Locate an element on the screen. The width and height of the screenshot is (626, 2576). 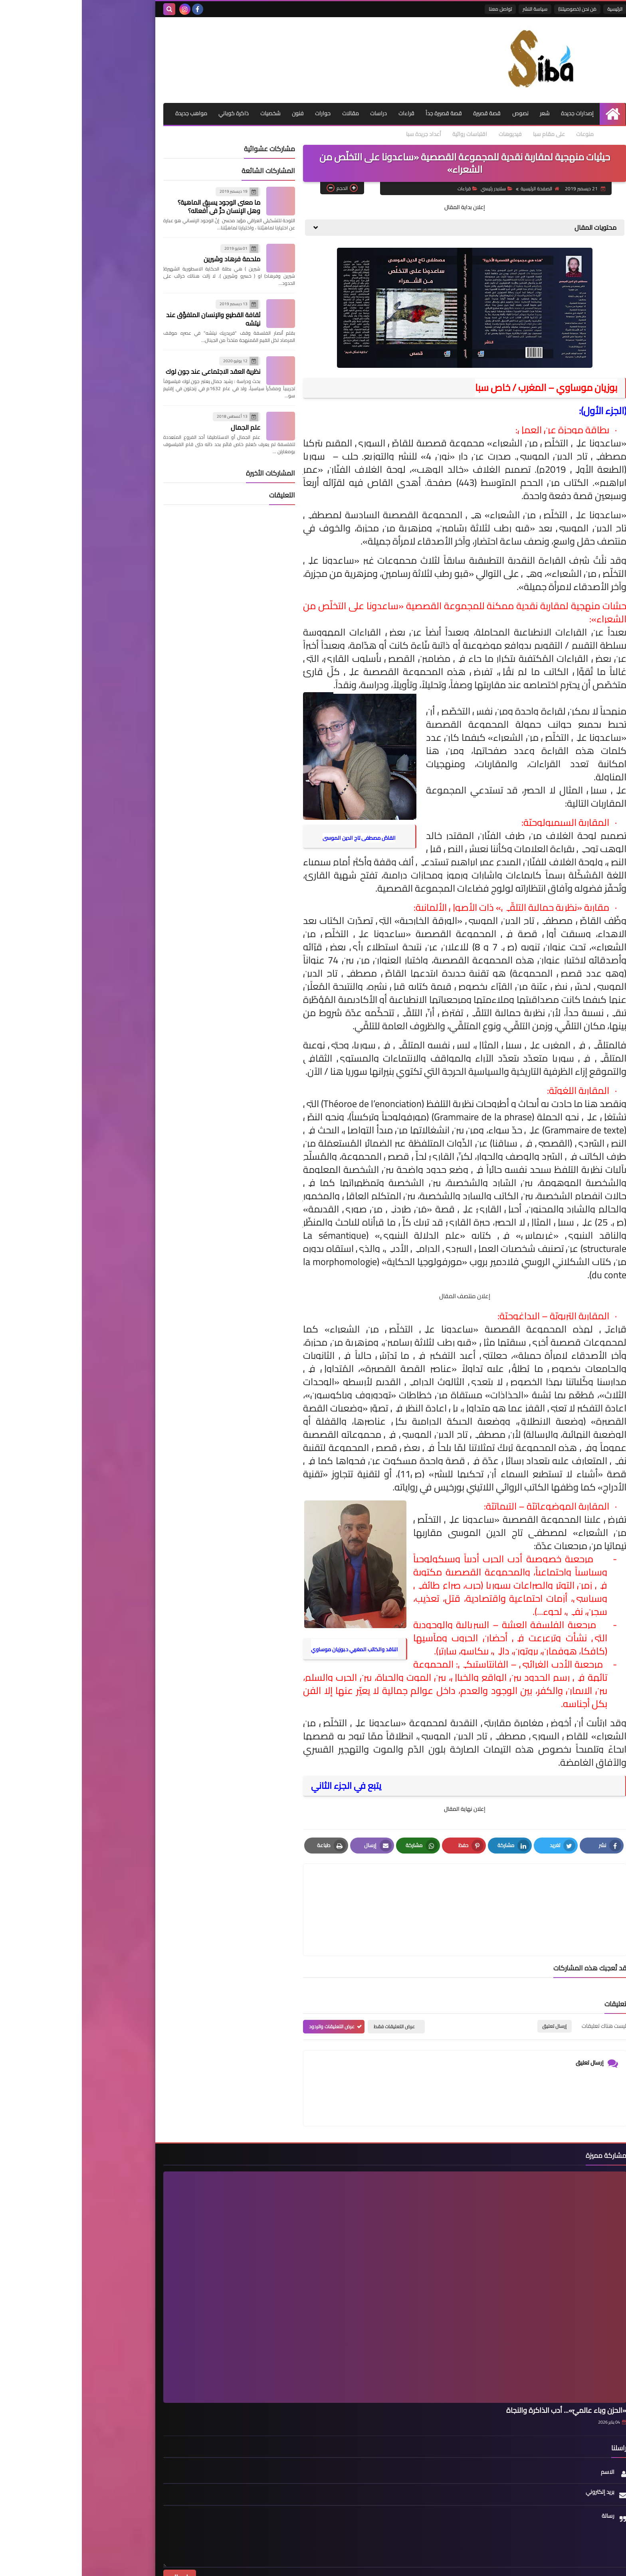
مقالات is located at coordinates (264, 112).